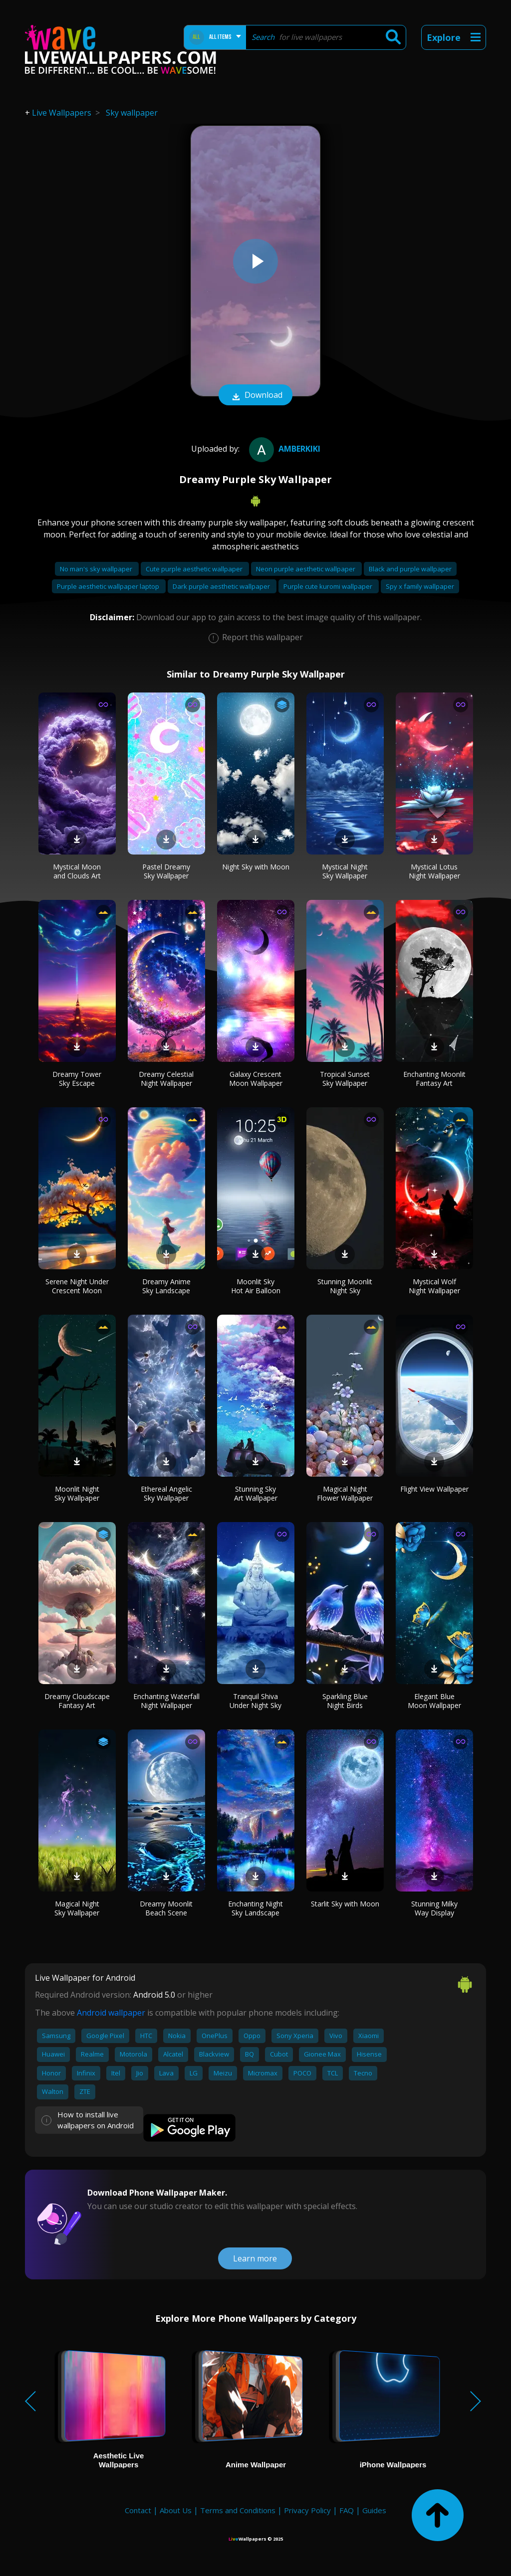 This screenshot has height=2576, width=511. I want to click on Stunning Milky Way Display, so click(434, 1908).